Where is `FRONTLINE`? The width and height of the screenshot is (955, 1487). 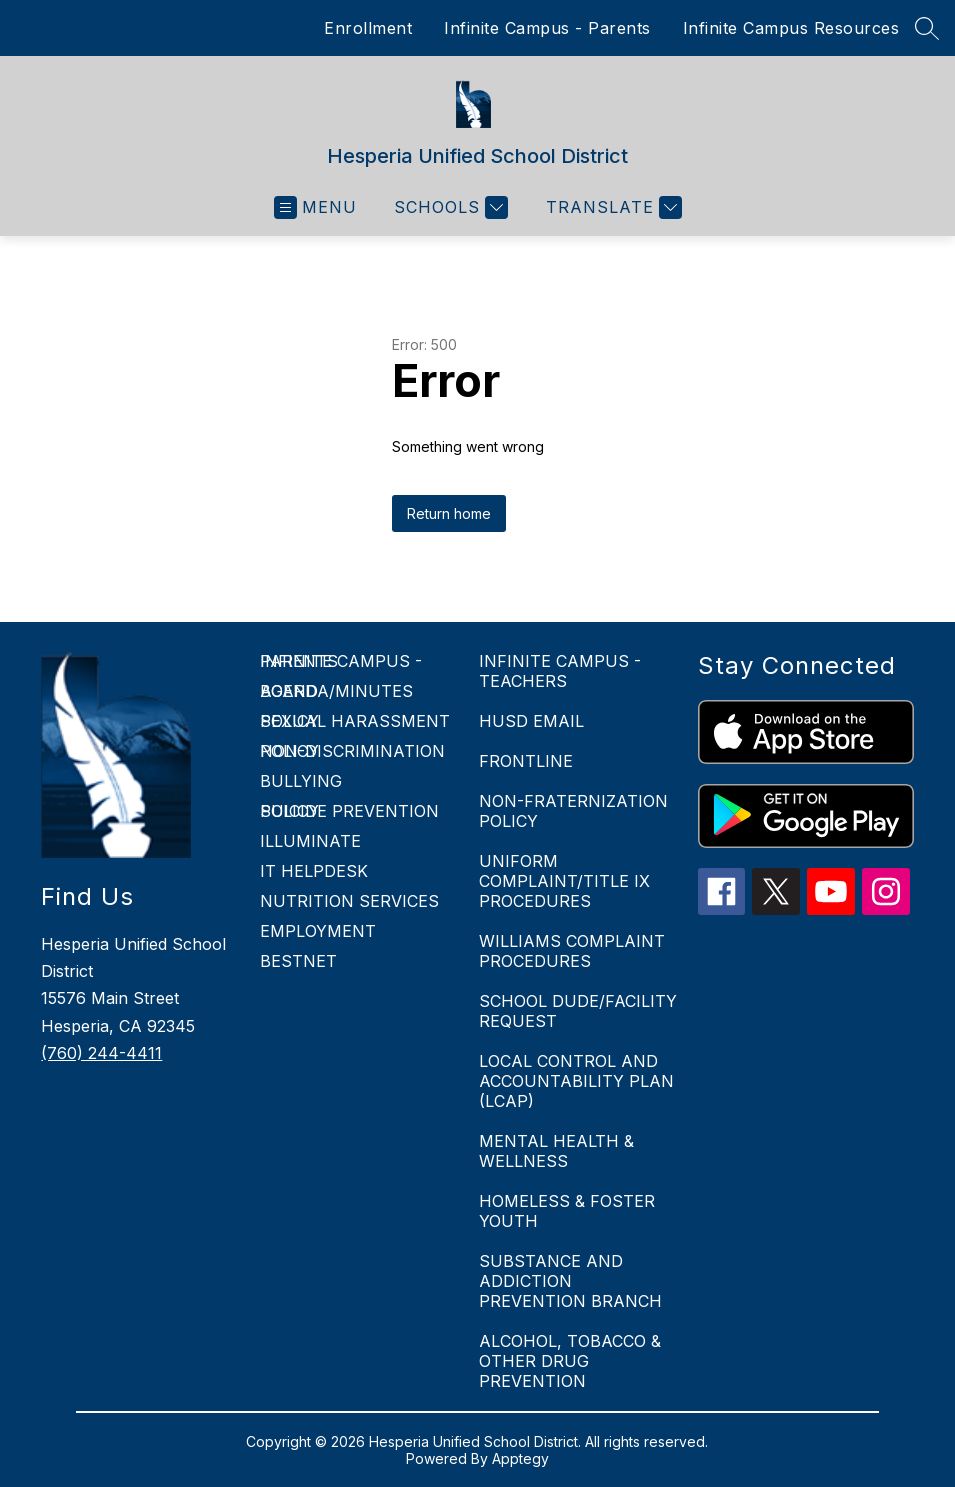 FRONTLINE is located at coordinates (526, 761).